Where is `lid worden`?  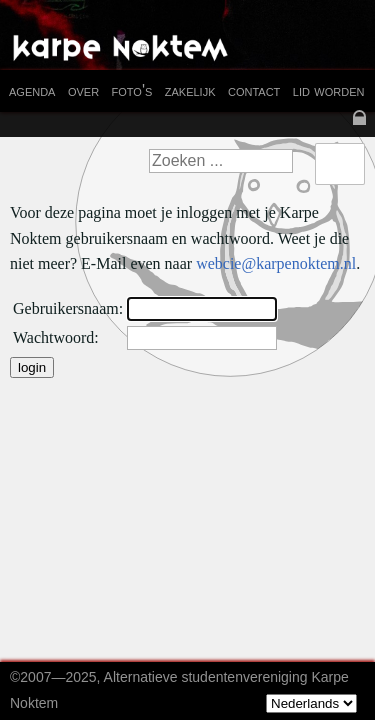 lid worden is located at coordinates (329, 90).